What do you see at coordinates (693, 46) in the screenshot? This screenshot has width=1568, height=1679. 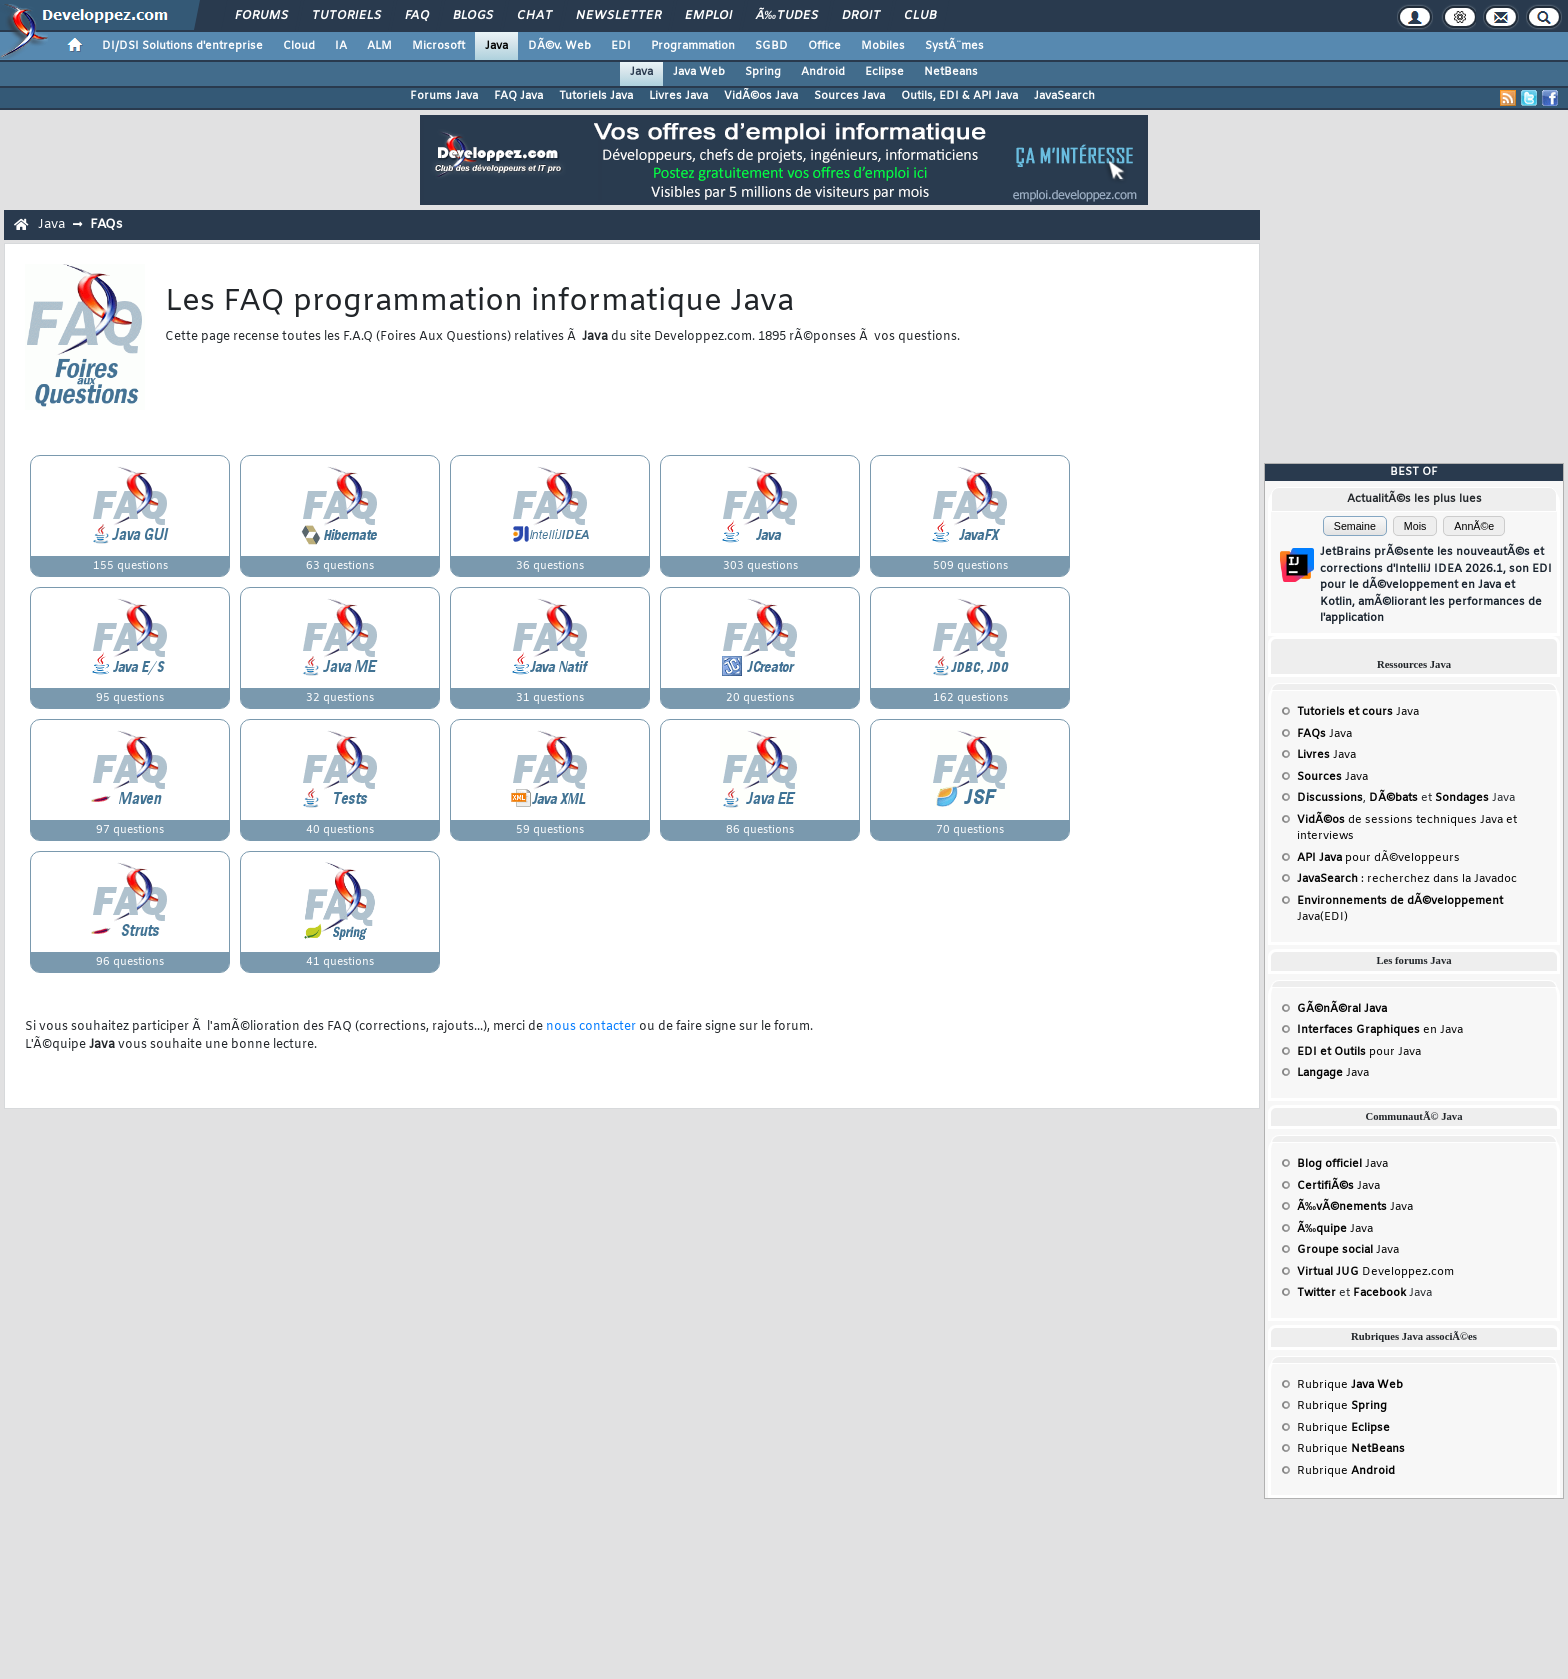 I see `Programmation` at bounding box center [693, 46].